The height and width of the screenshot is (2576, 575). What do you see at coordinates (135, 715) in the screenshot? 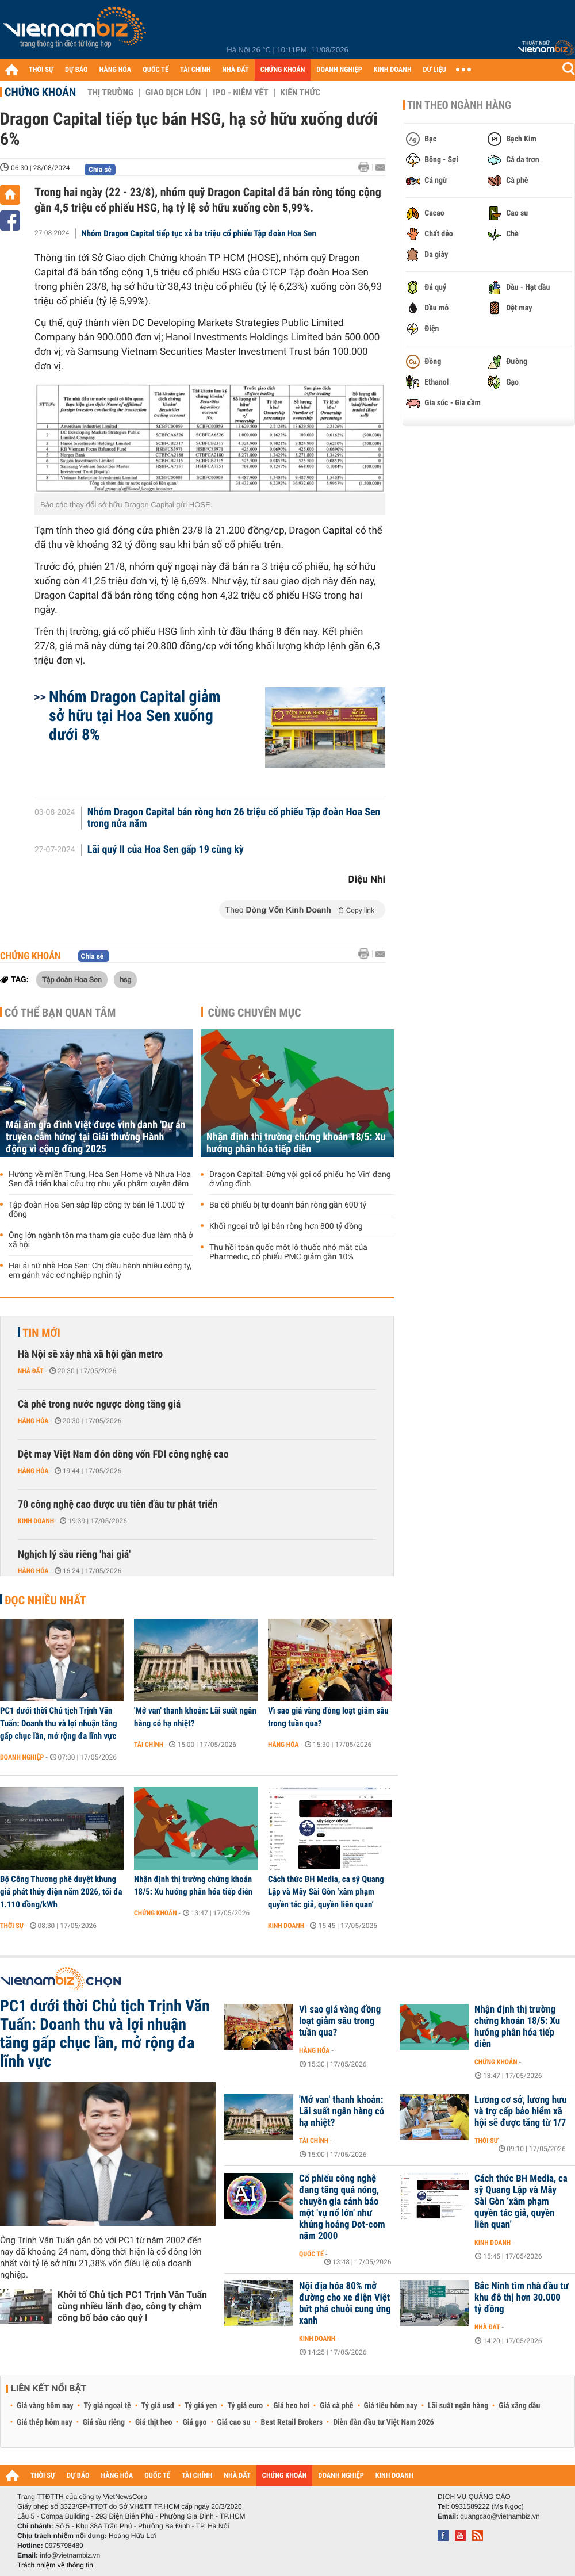
I see `Nhóm Dragon Capital giảm sở hữu tại Hoa Sen xuống dưới 8%` at bounding box center [135, 715].